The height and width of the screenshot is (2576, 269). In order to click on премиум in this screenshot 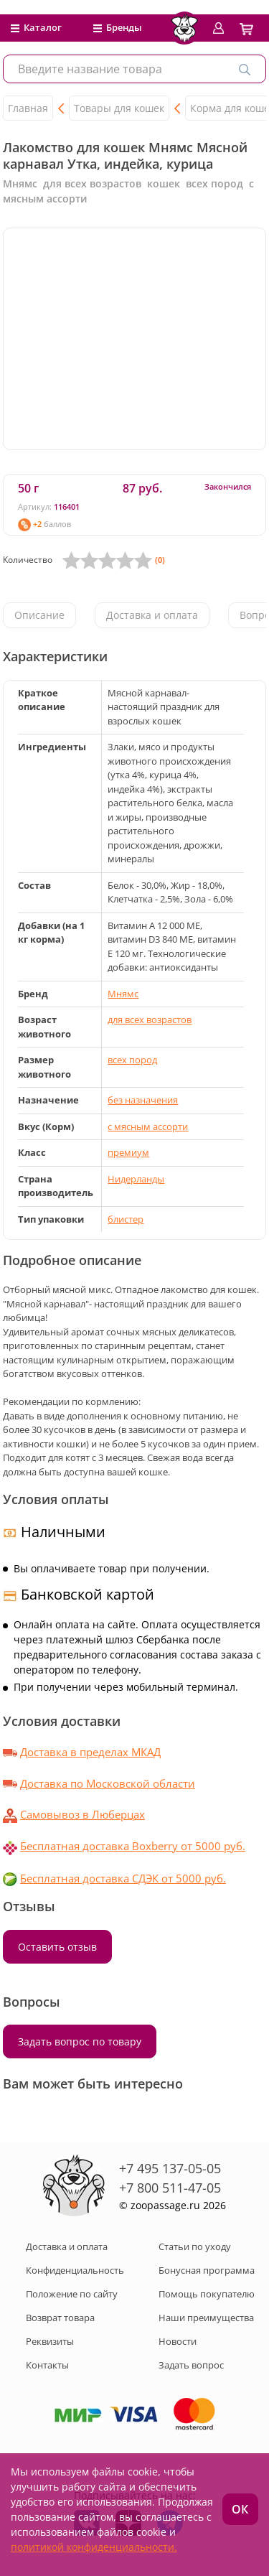, I will do `click(128, 1152)`.